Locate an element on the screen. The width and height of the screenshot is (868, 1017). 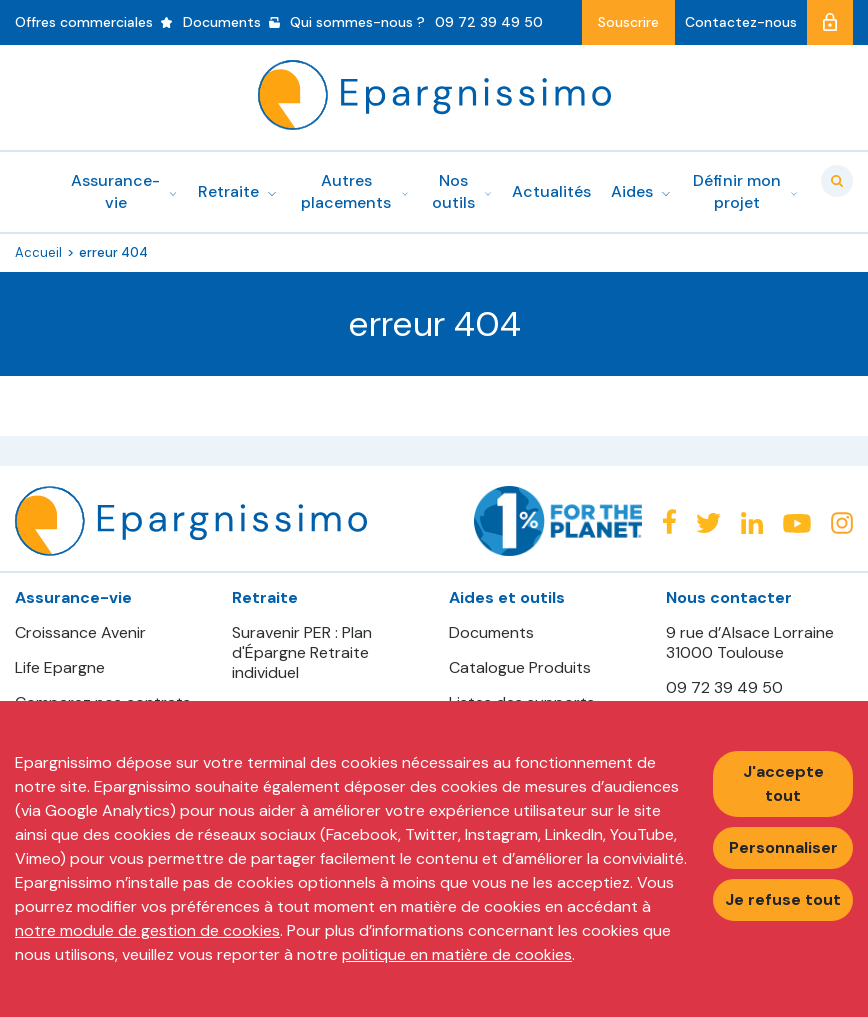
Je refuse tout [Refuser tous les cookies] is located at coordinates (783, 899).